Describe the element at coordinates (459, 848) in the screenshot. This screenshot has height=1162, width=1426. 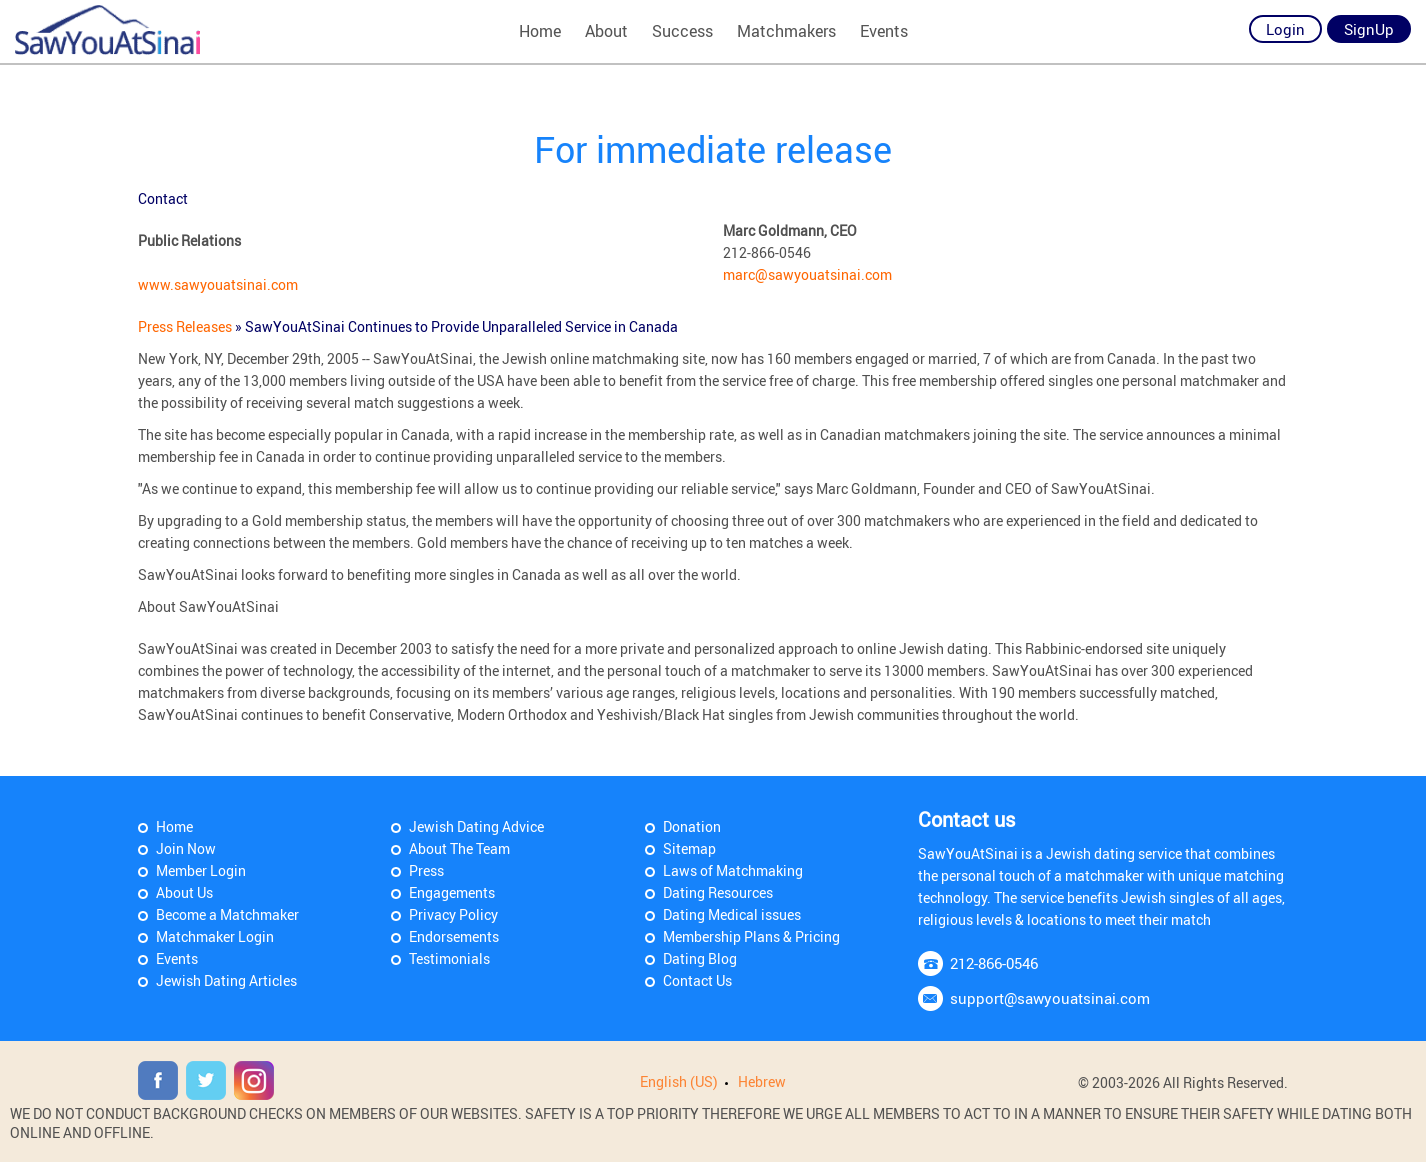
I see `About The Team` at that location.